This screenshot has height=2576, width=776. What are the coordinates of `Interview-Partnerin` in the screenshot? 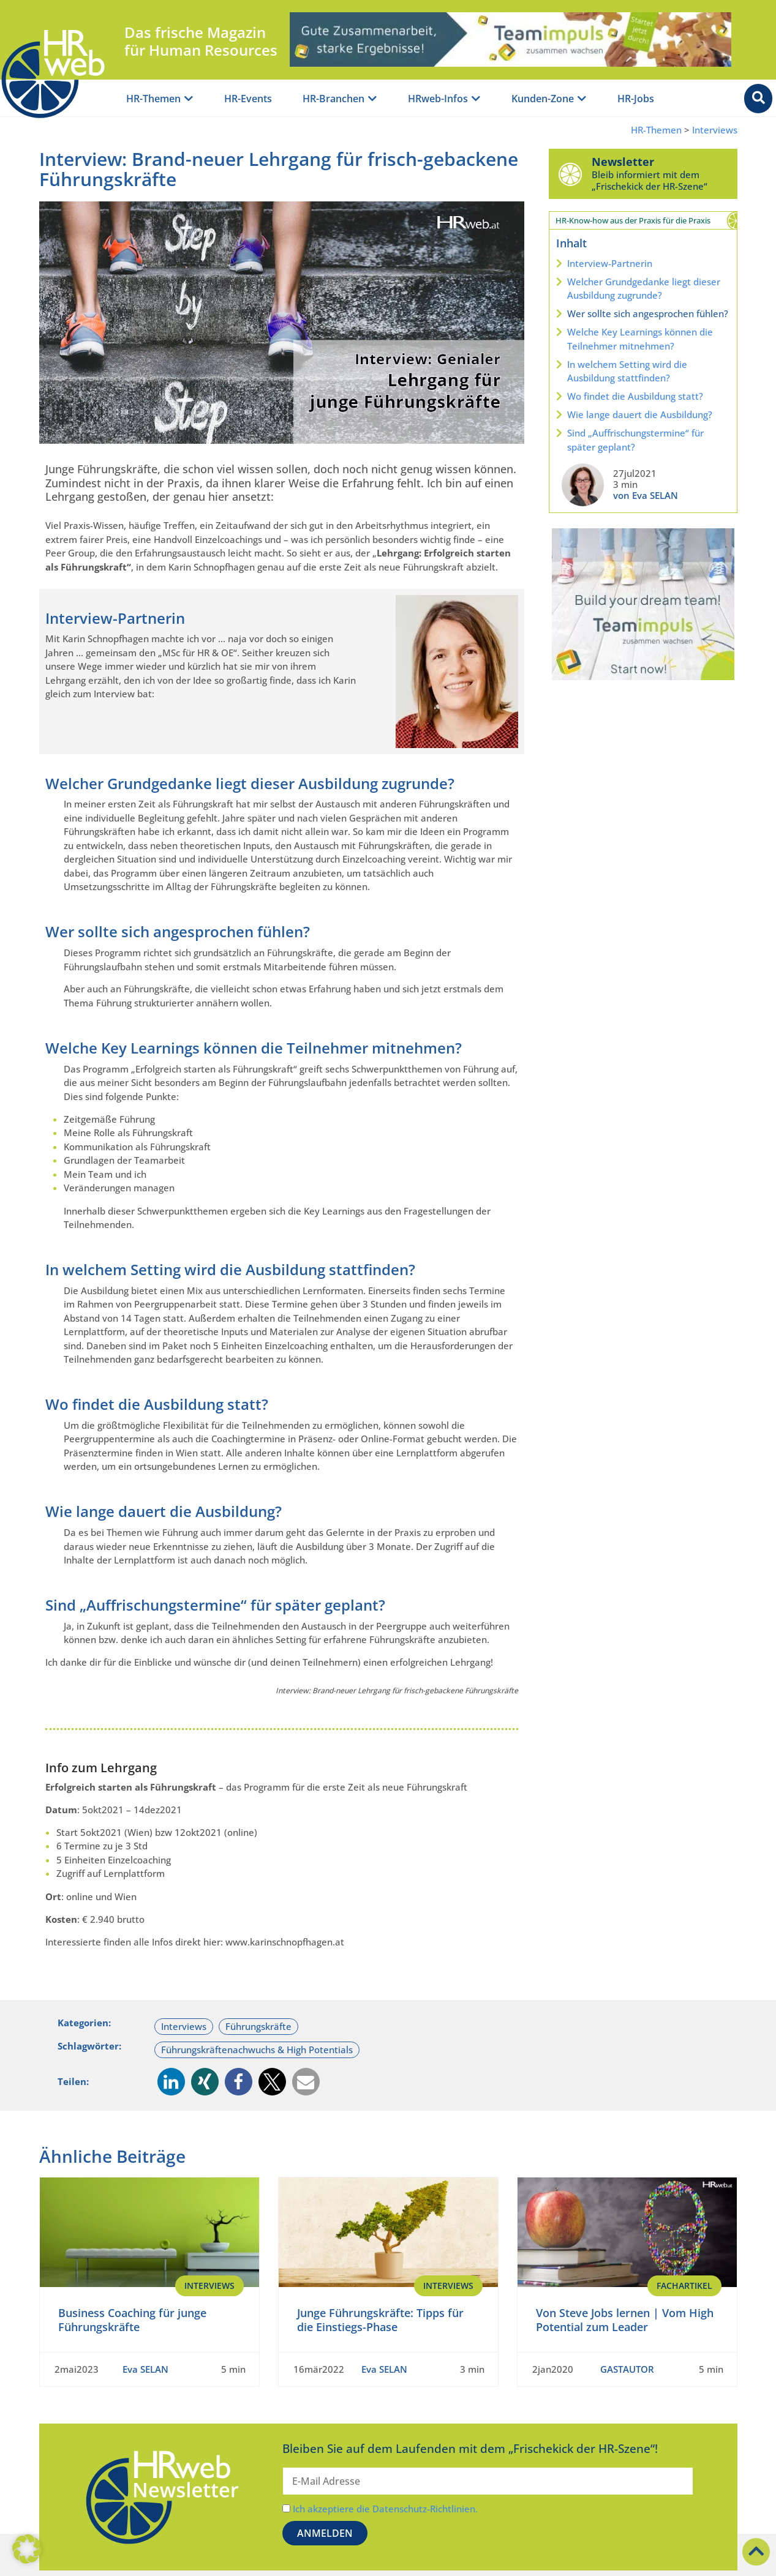 It's located at (609, 263).